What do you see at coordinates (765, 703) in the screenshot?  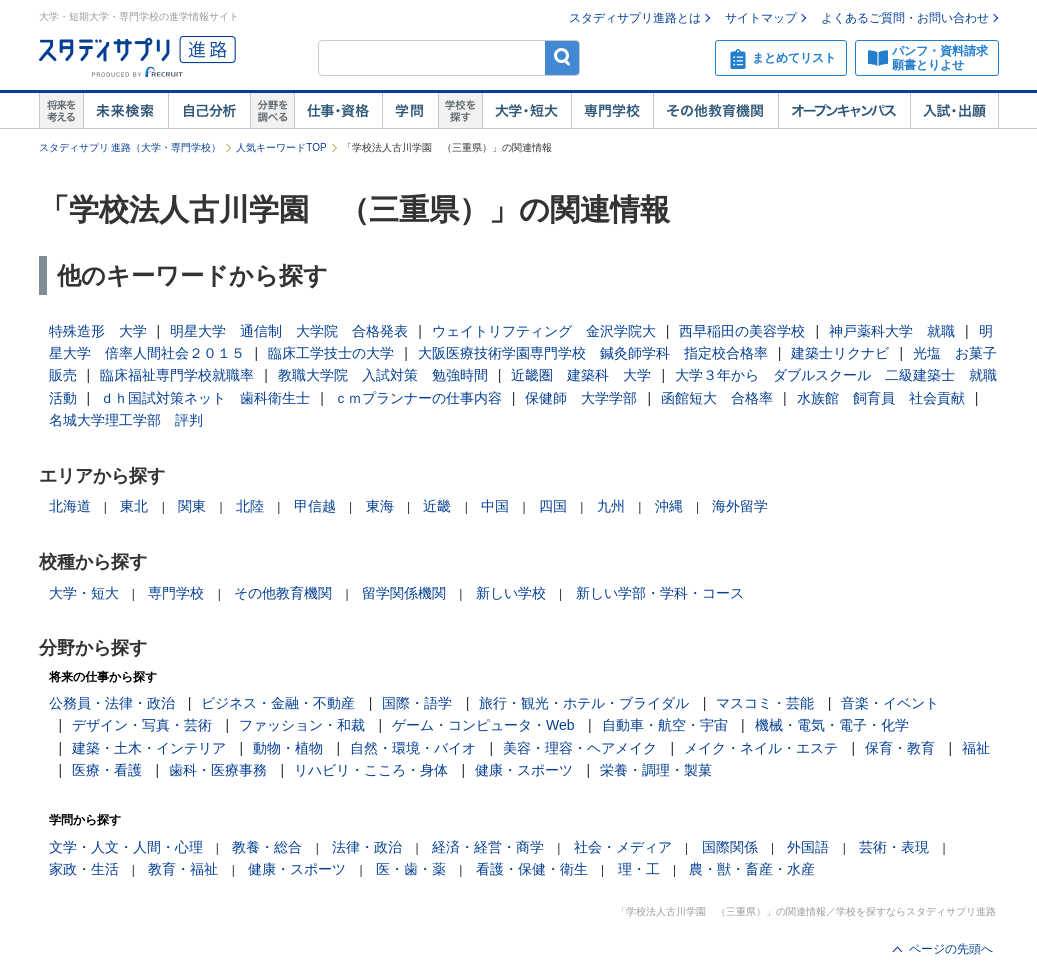 I see `マスコミ・芸能` at bounding box center [765, 703].